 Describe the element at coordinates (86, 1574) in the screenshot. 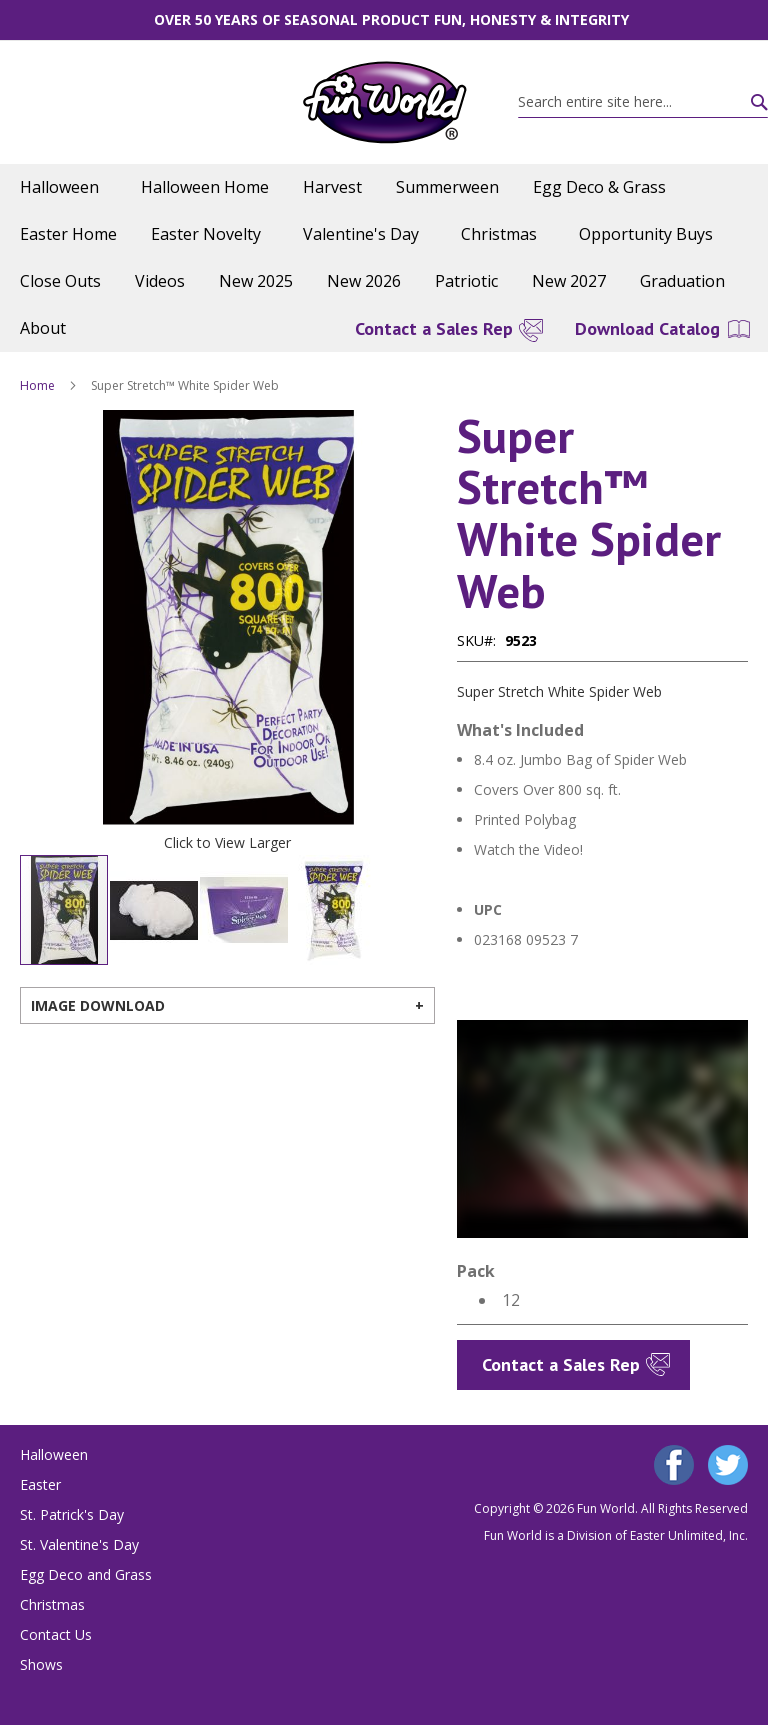

I see `Egg Deco and Grass` at that location.